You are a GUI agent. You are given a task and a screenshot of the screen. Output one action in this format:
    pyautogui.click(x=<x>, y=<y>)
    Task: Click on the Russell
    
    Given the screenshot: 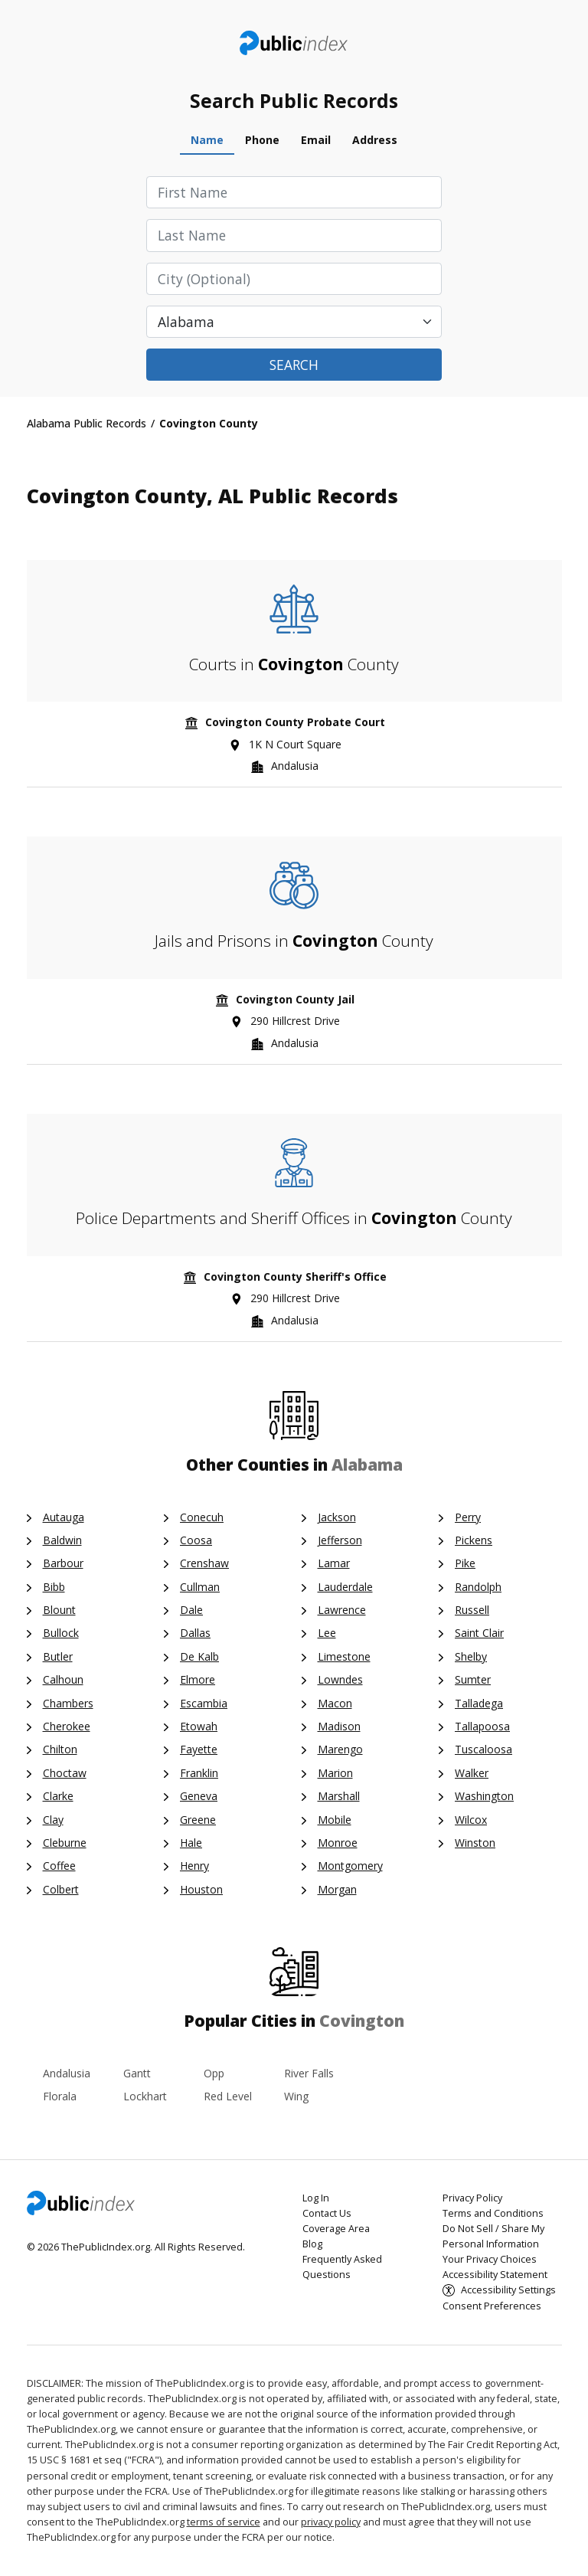 What is the action you would take?
    pyautogui.click(x=472, y=1609)
    